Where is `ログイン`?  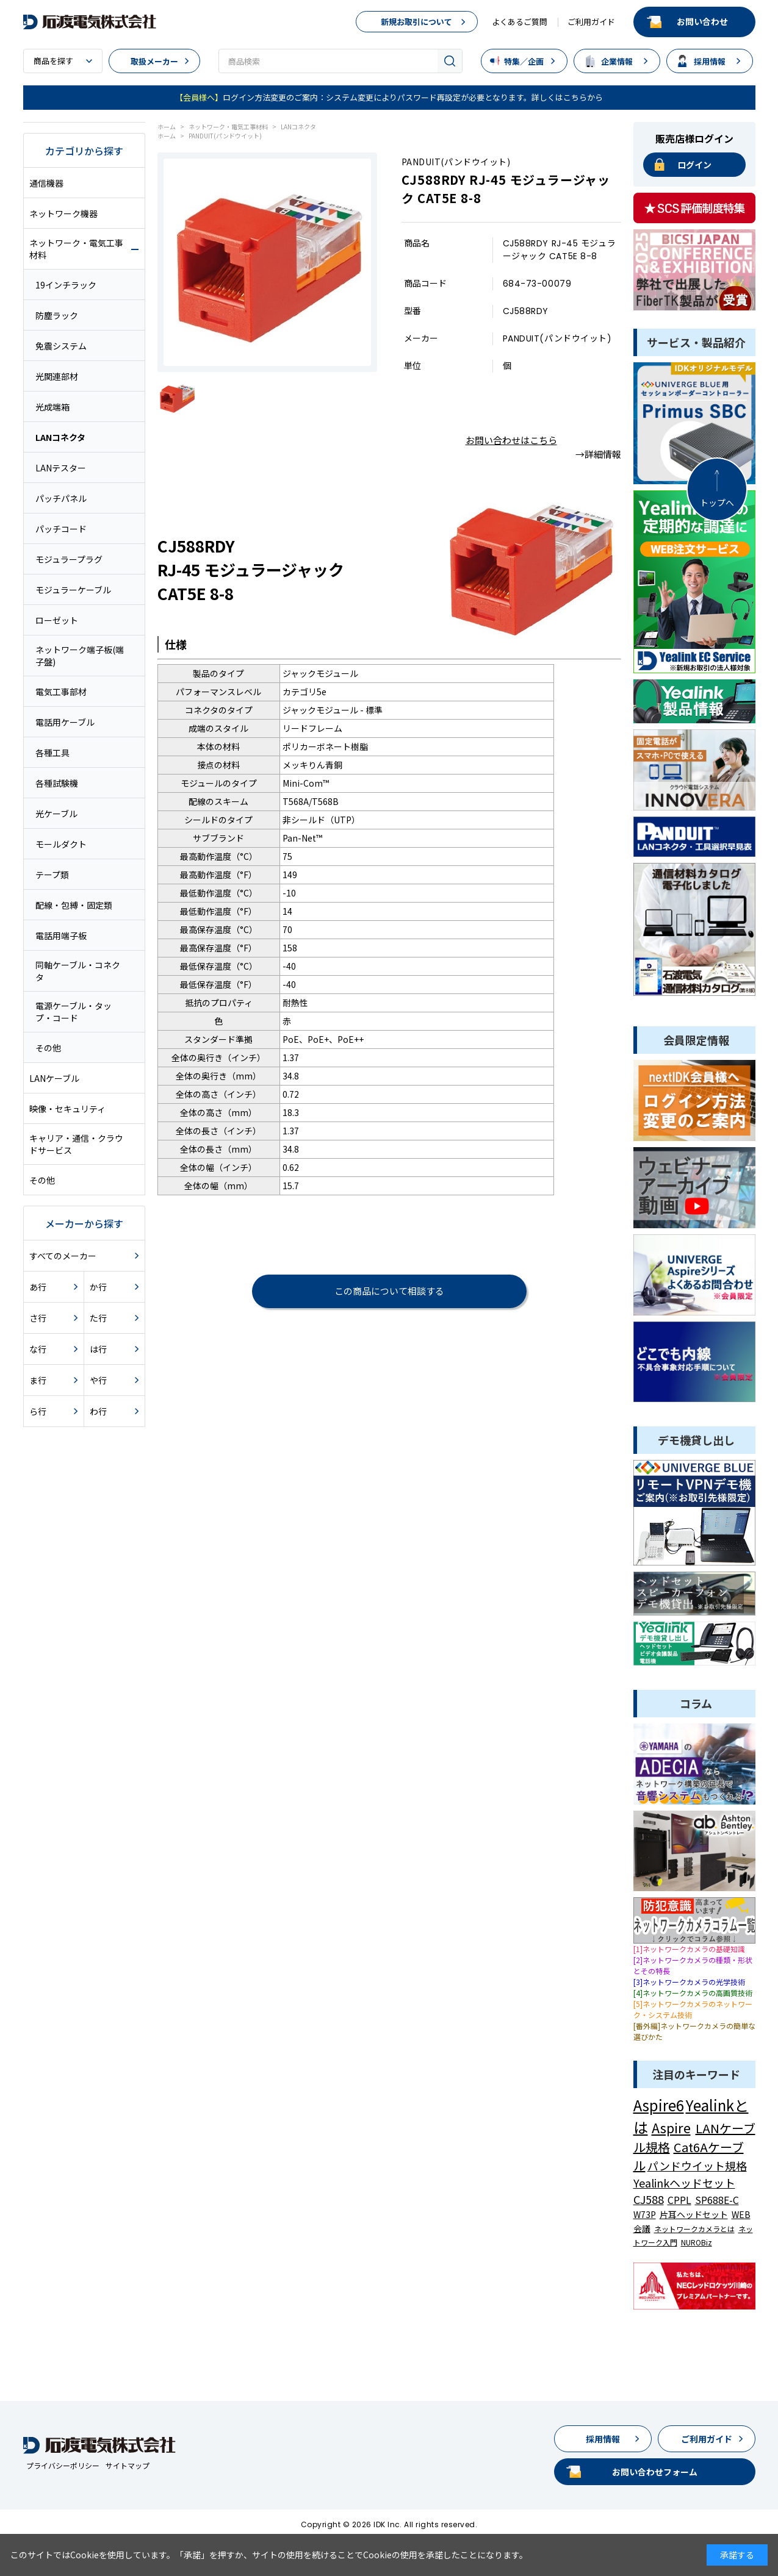
ログイン is located at coordinates (694, 165).